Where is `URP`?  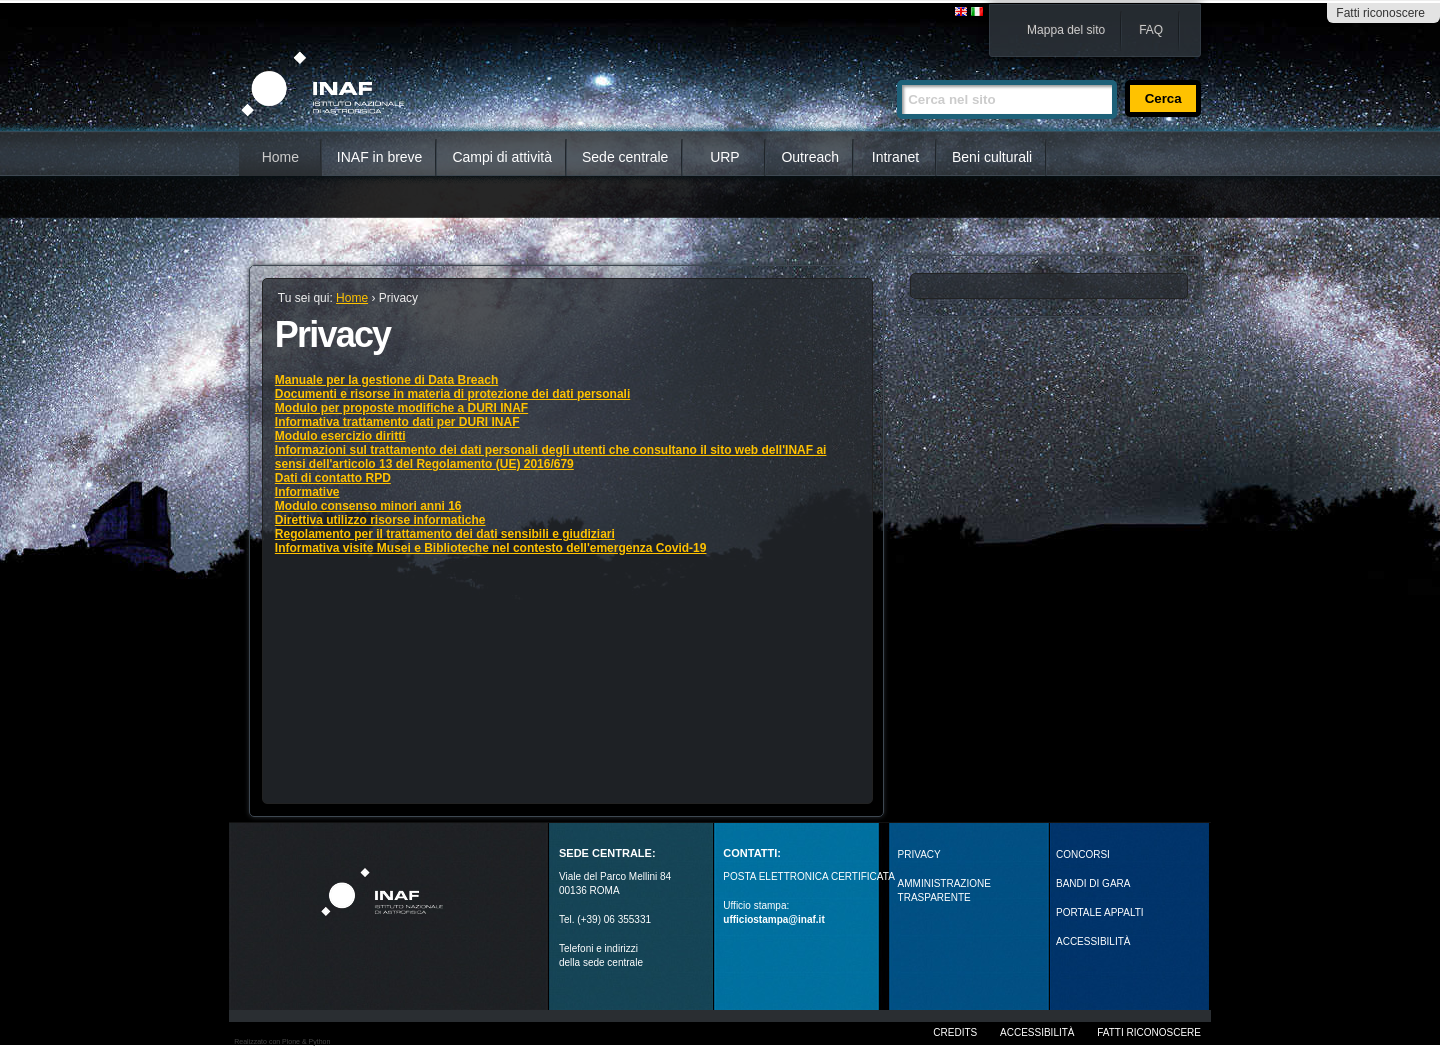 URP is located at coordinates (725, 157).